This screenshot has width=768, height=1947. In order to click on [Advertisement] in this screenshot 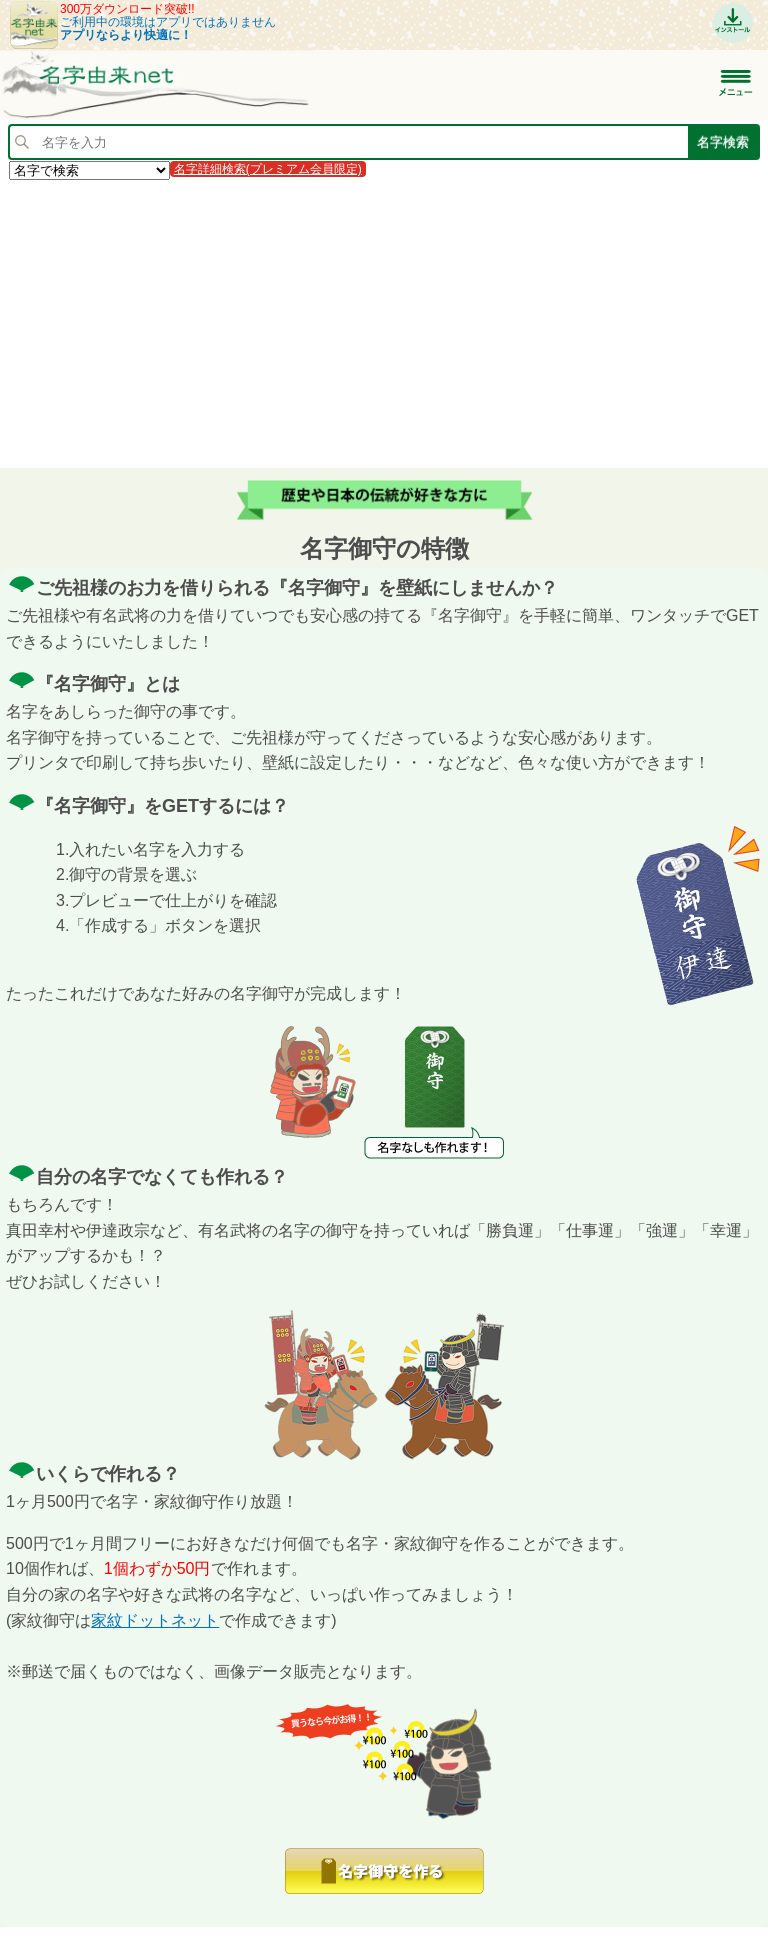, I will do `click(384, 323)`.